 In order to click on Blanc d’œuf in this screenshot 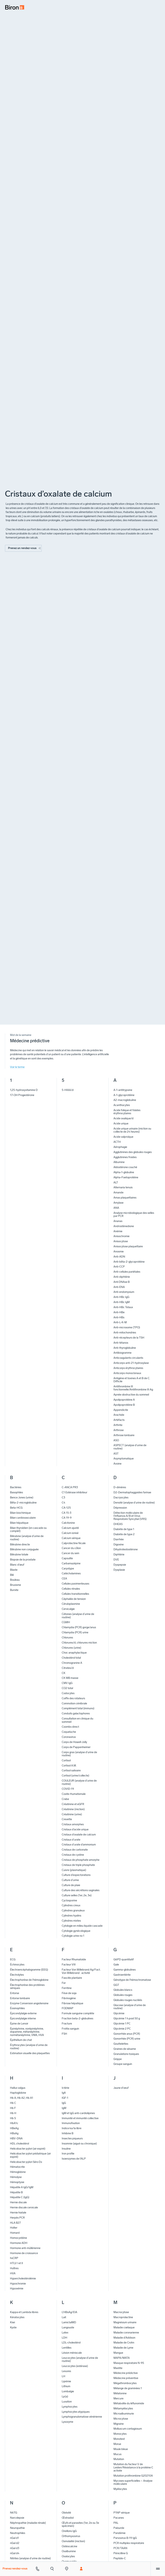, I will do `click(17, 1564)`.